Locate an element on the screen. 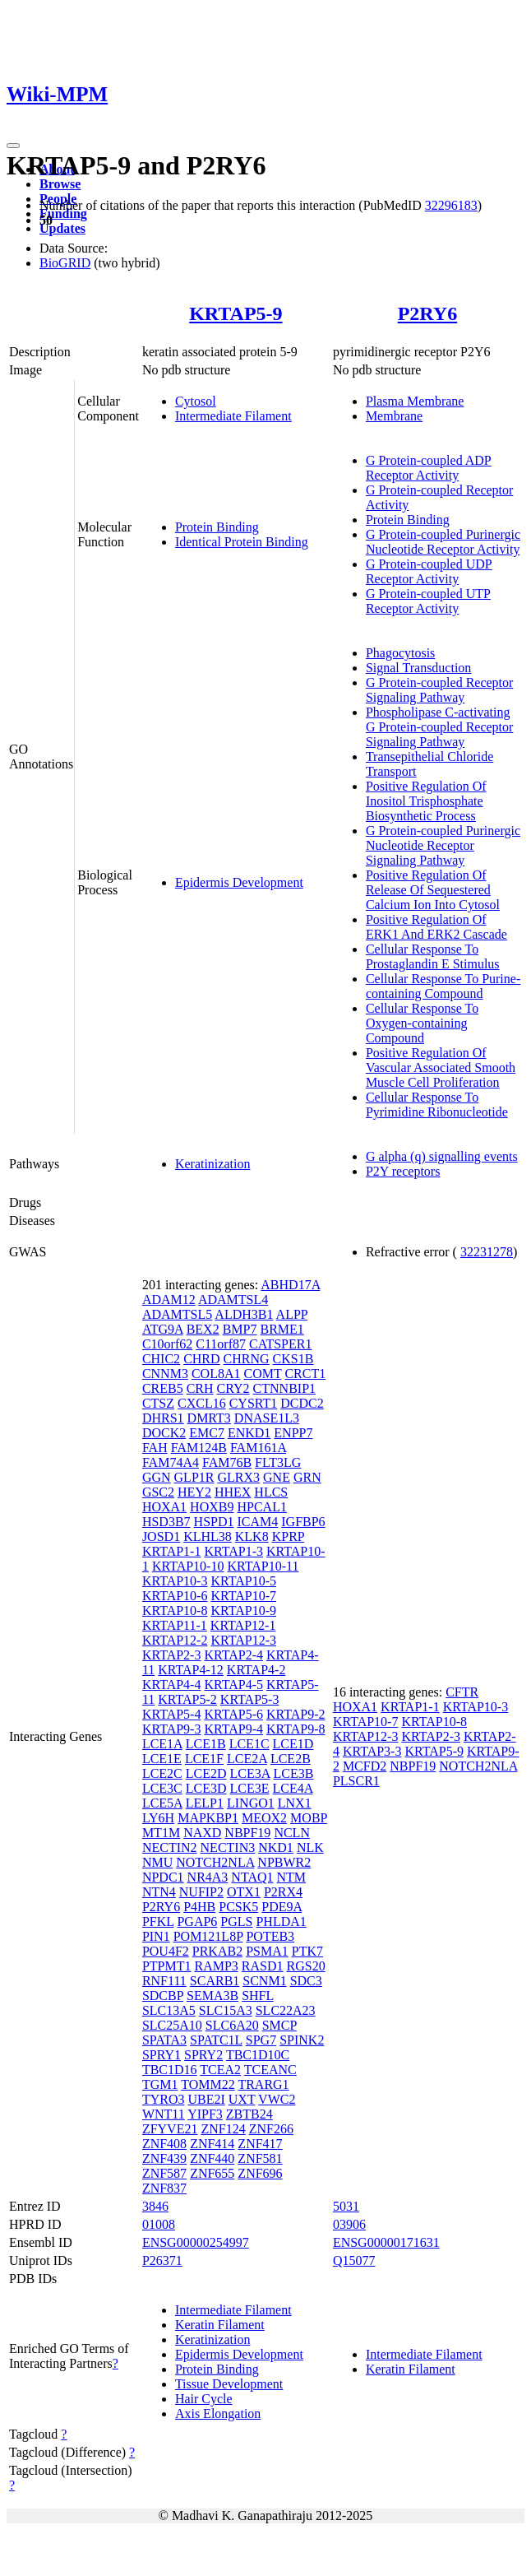 The image size is (531, 2576). Updates is located at coordinates (62, 228).